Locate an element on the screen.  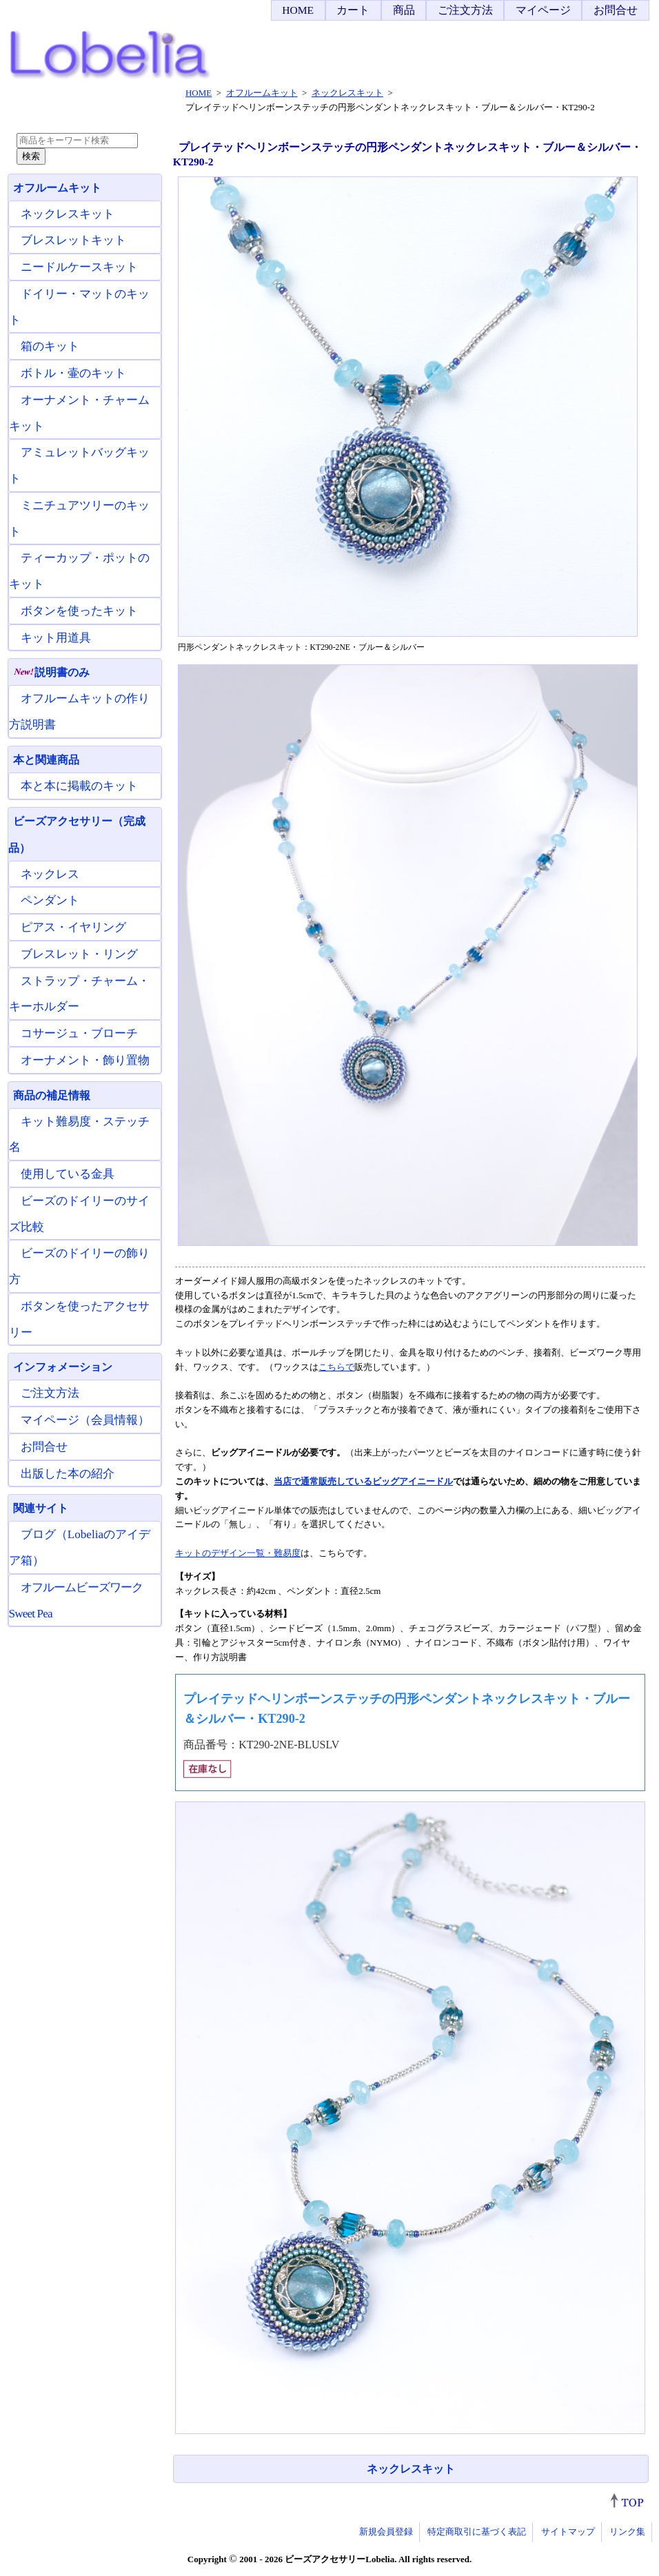
HOME is located at coordinates (298, 10).